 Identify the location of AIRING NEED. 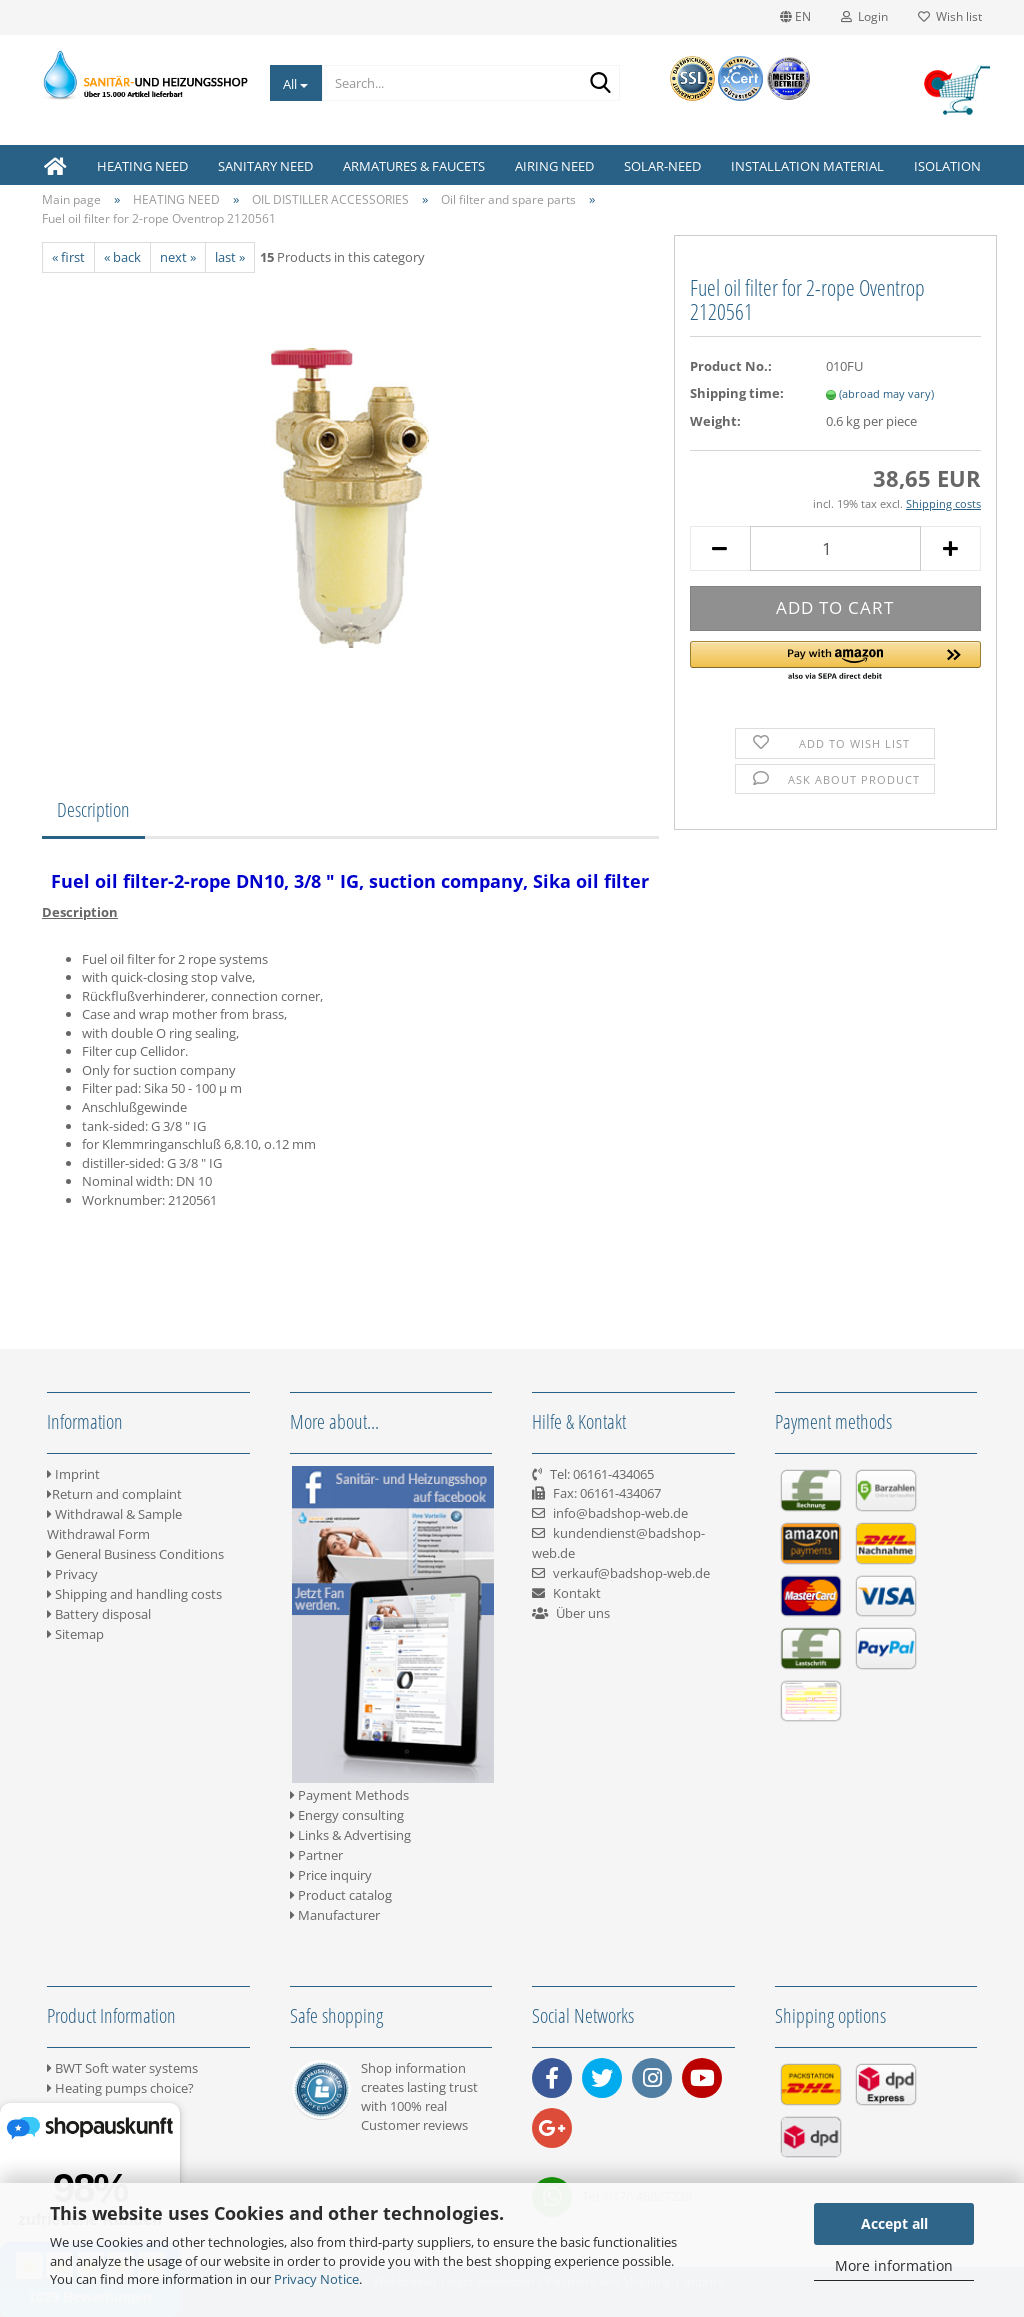
(554, 166).